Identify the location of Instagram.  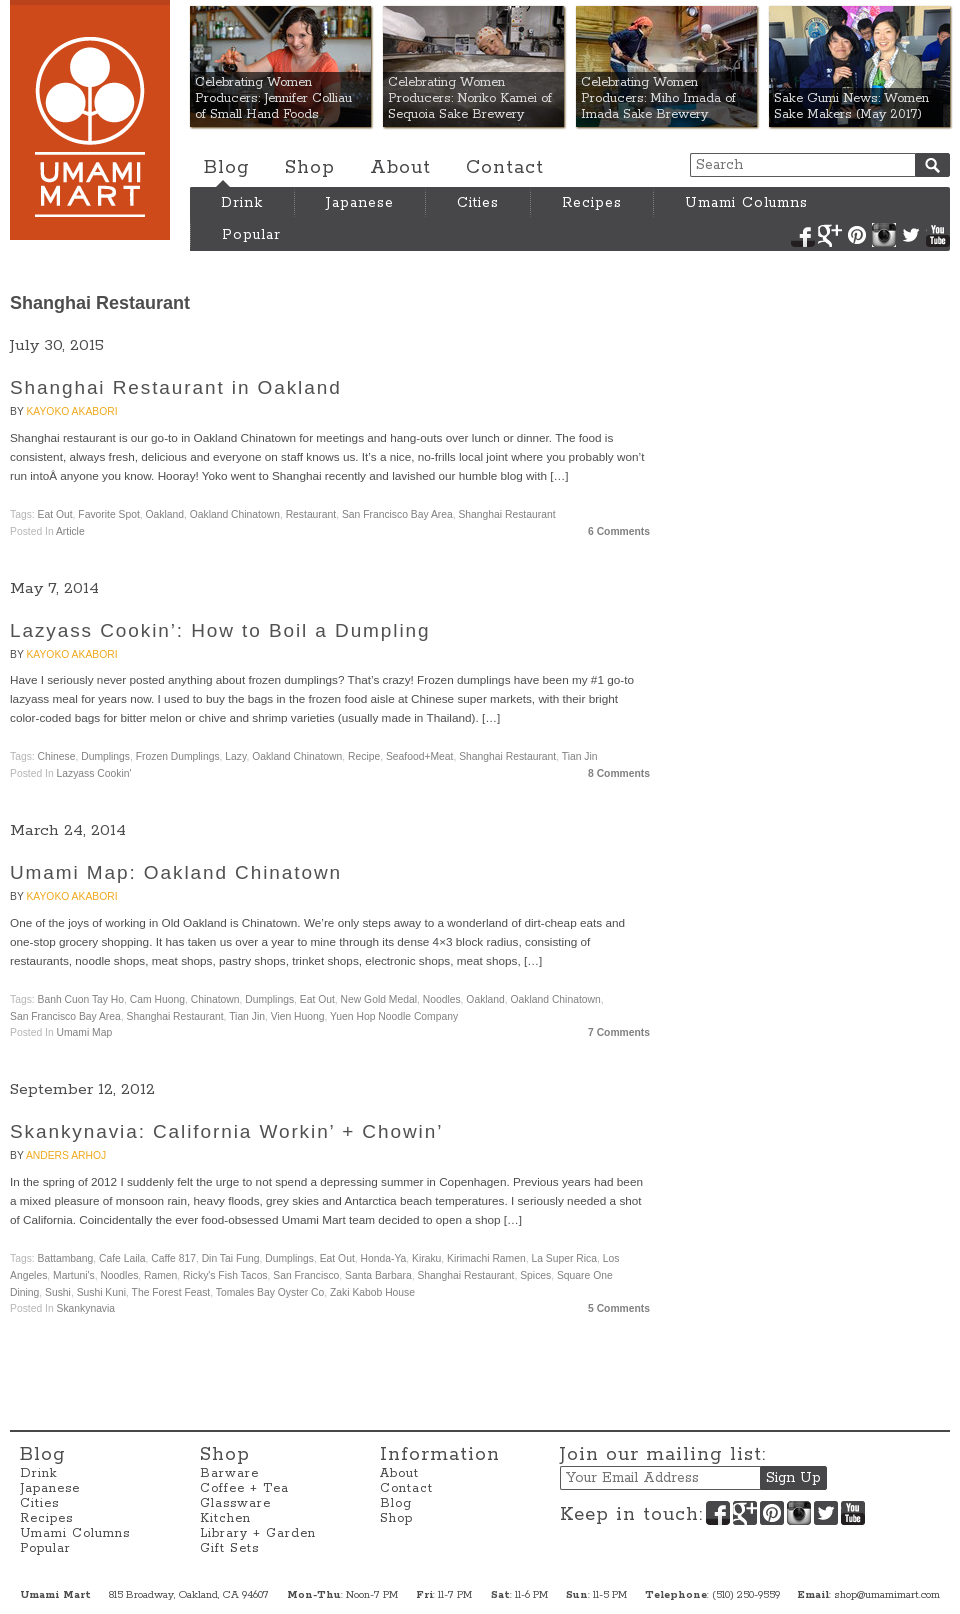
(884, 235).